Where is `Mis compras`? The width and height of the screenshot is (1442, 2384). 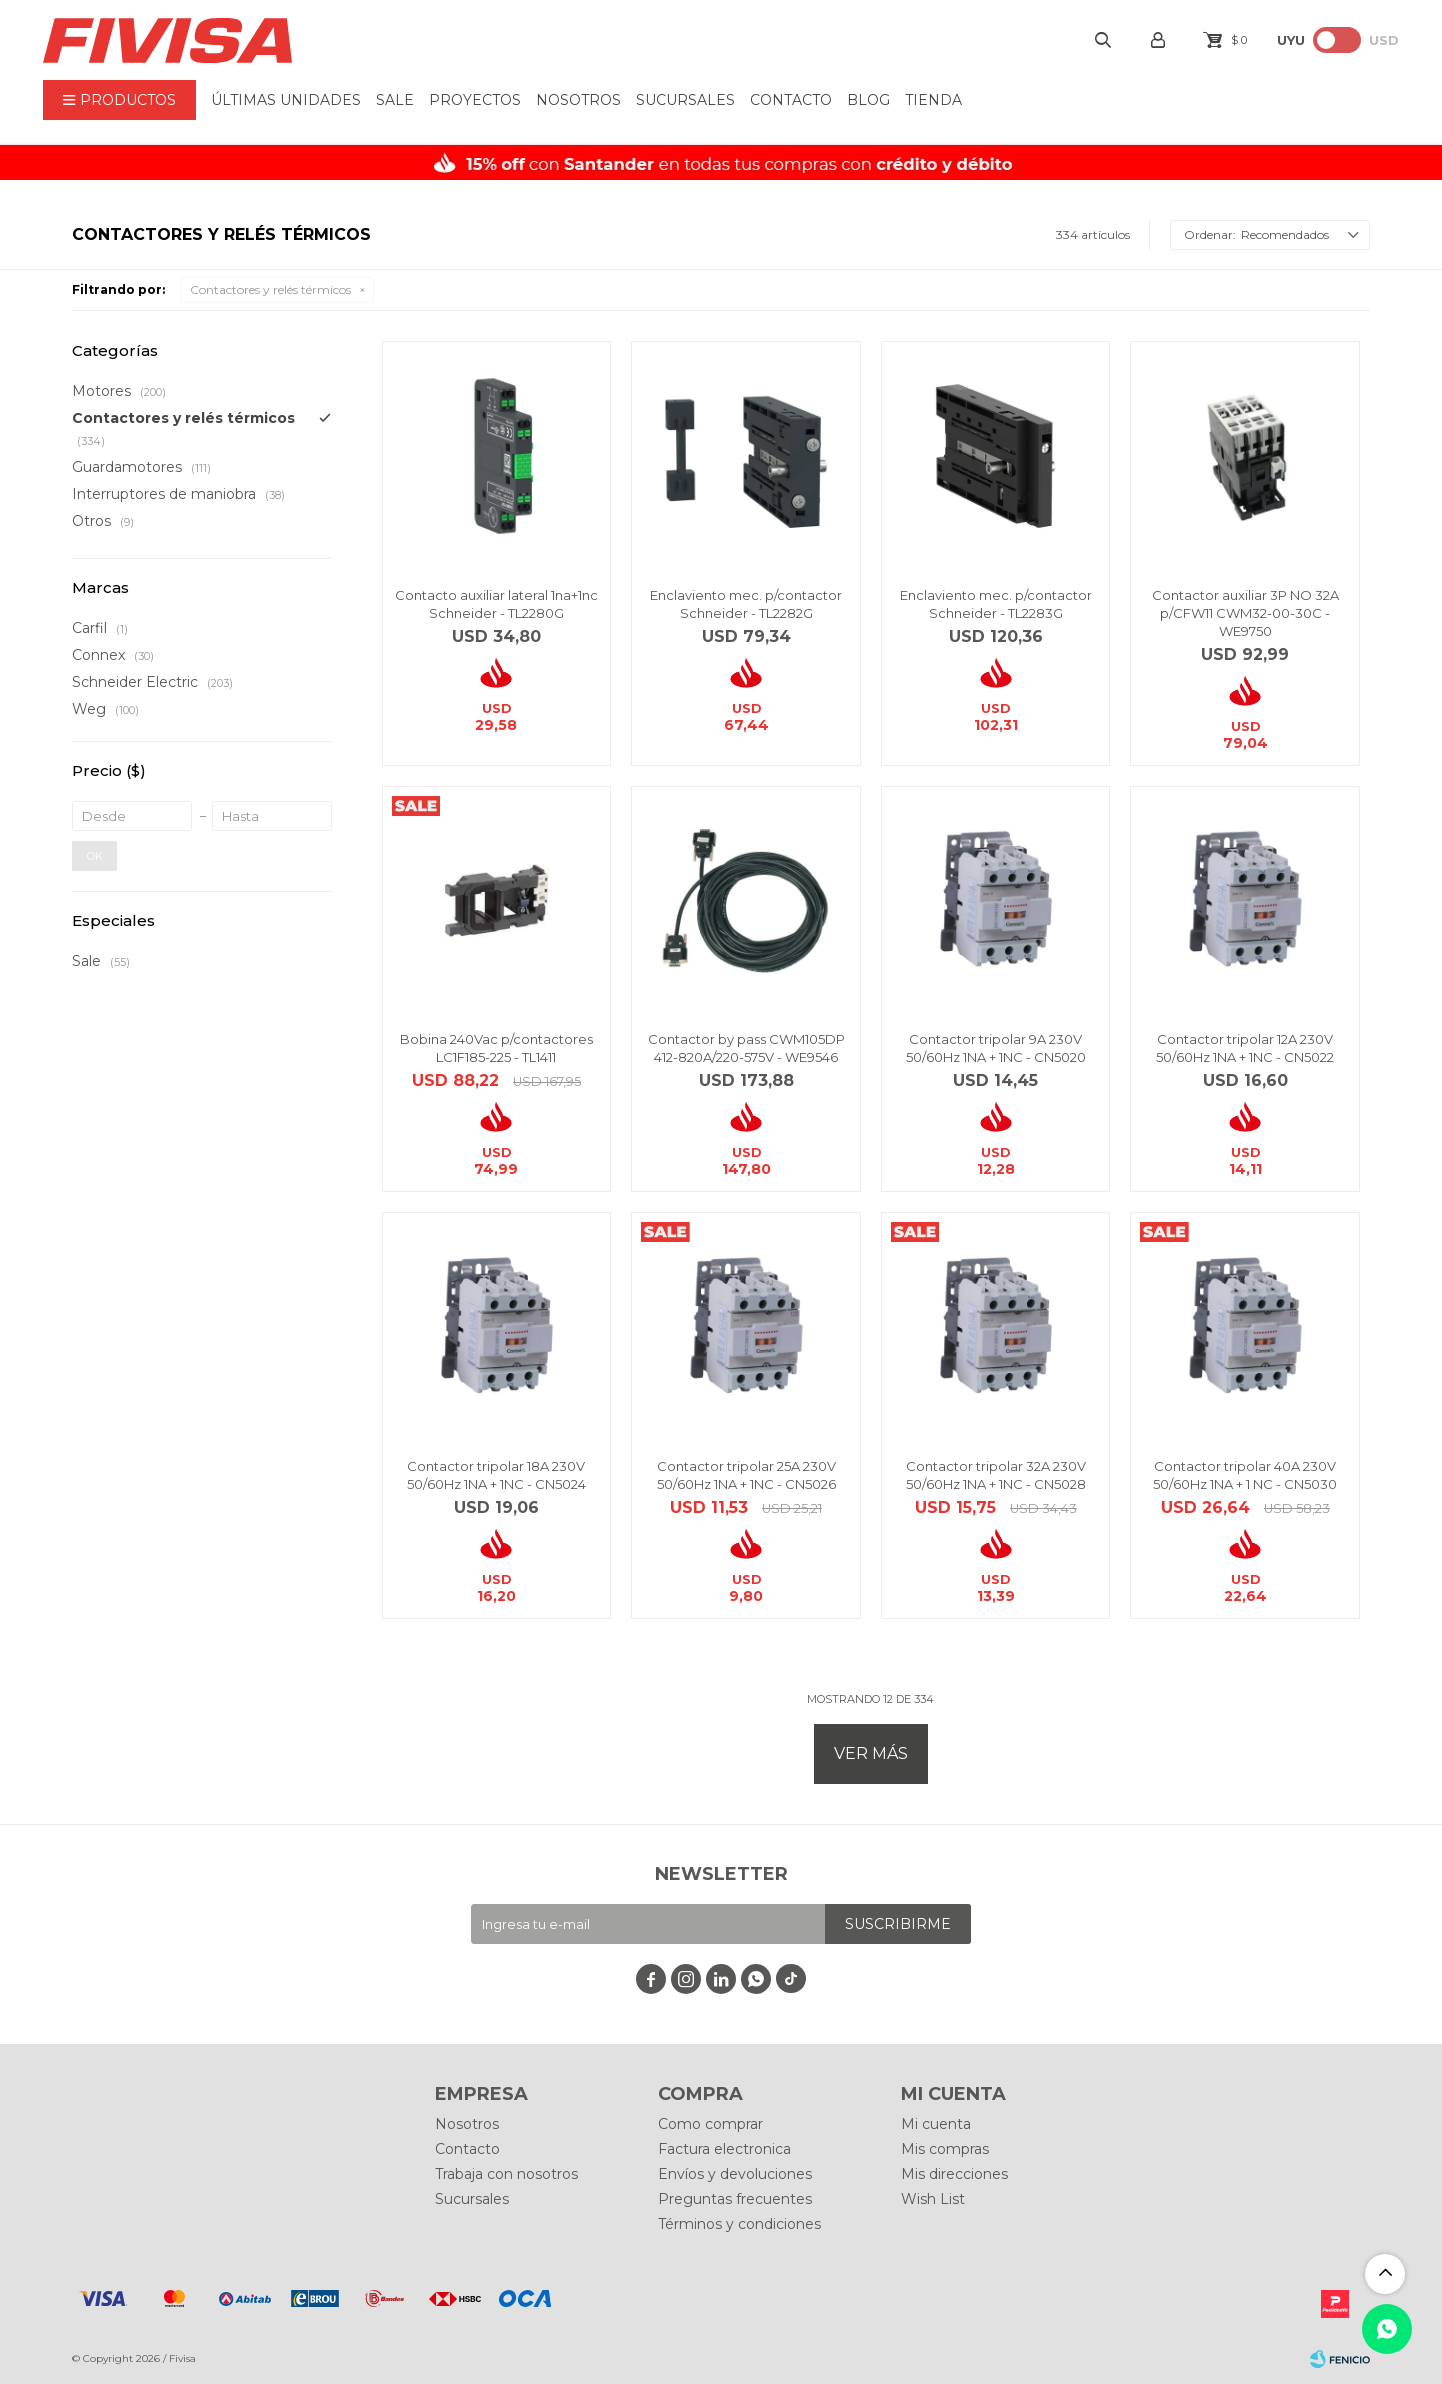
Mis compras is located at coordinates (945, 2149).